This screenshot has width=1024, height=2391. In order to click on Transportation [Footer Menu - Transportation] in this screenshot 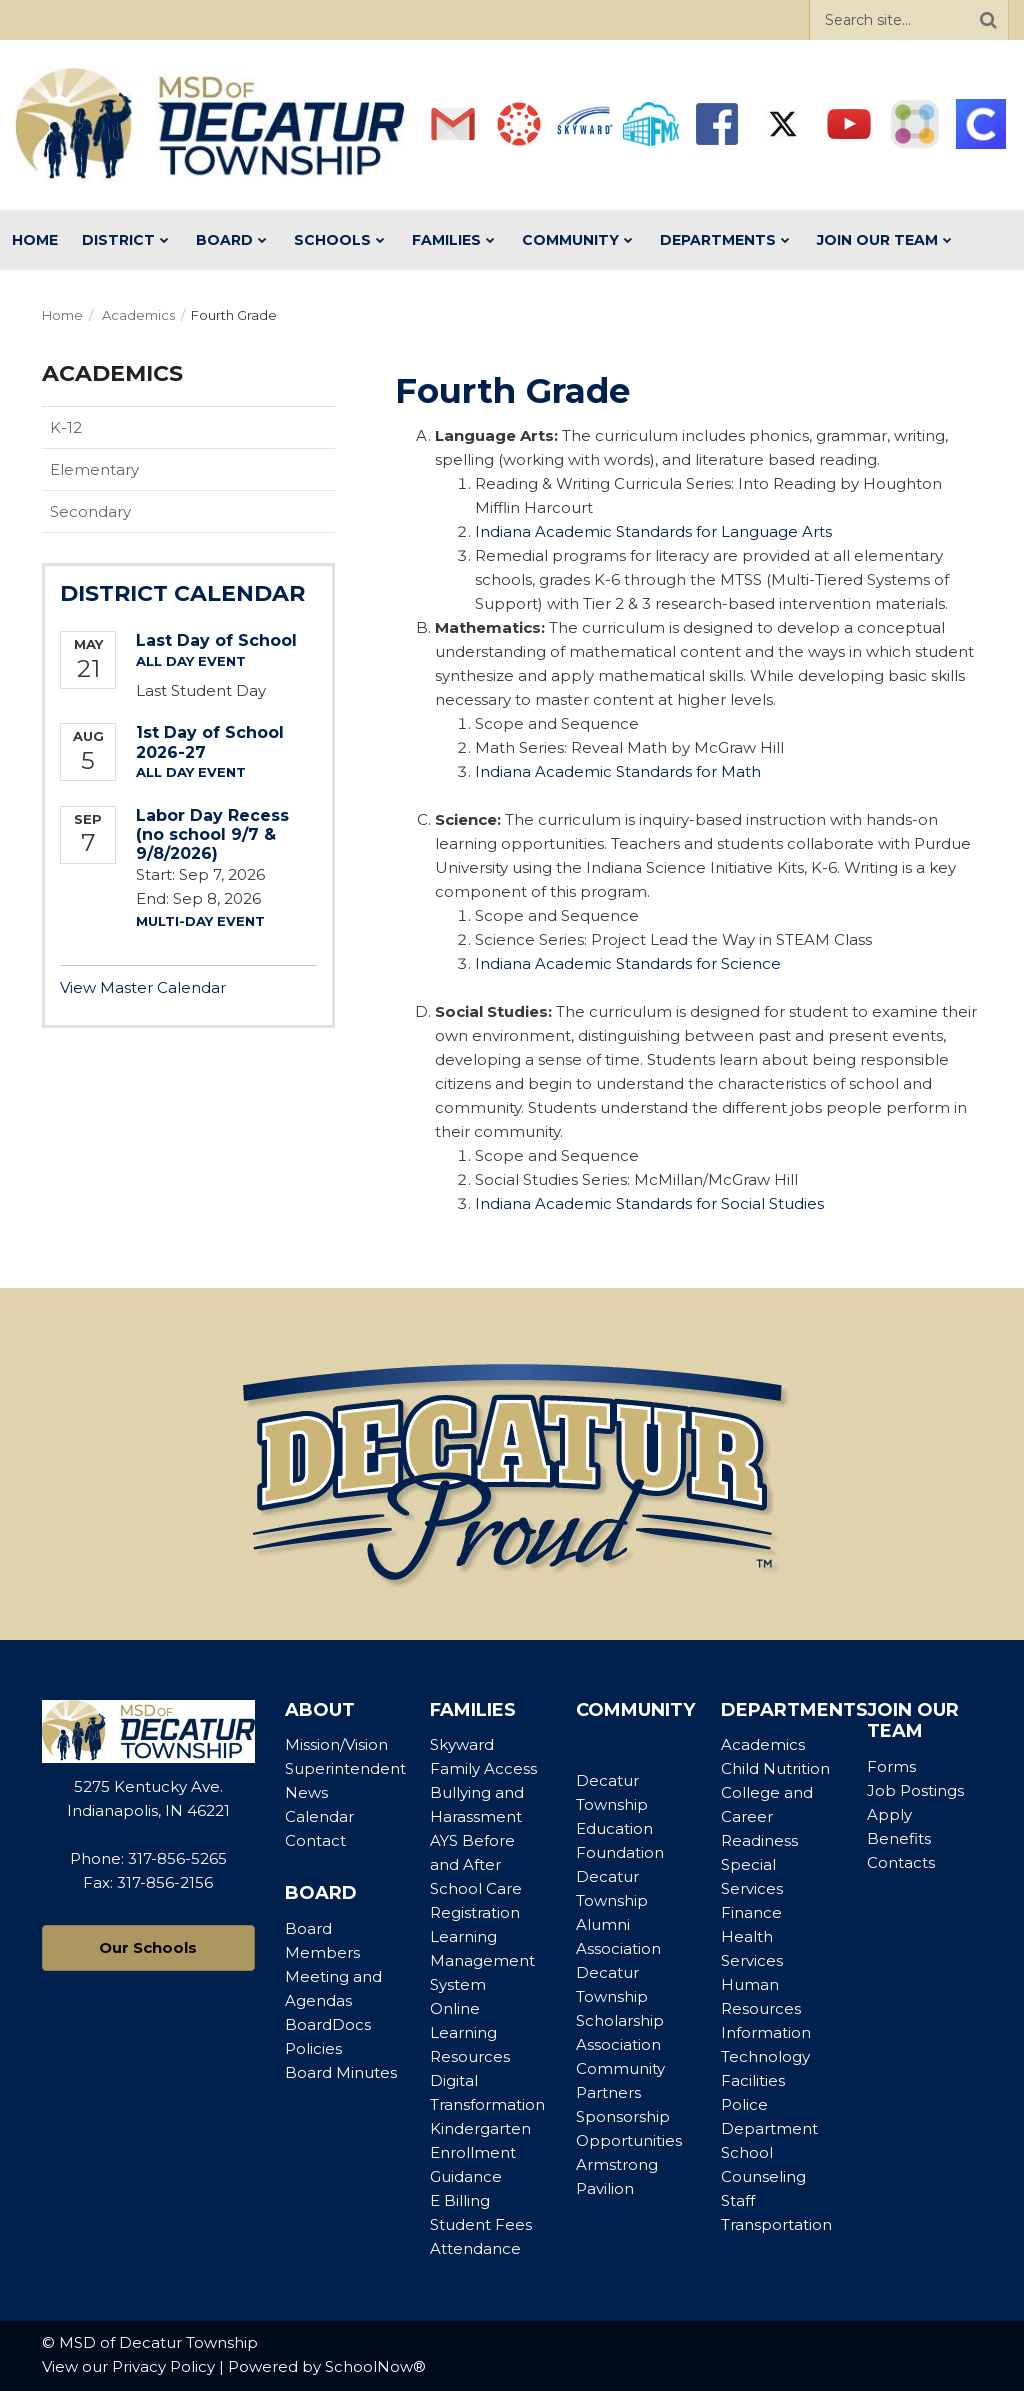, I will do `click(776, 2224)`.